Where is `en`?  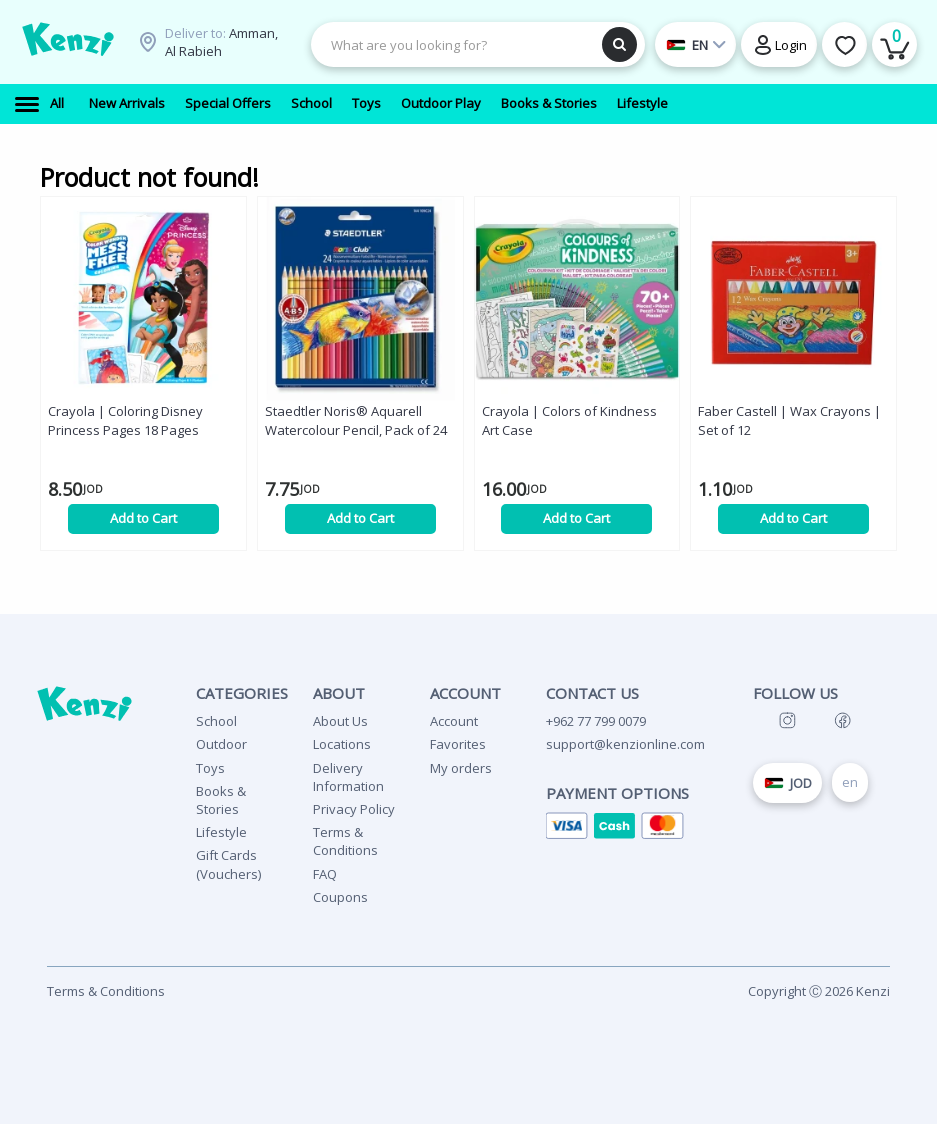 en is located at coordinates (850, 782).